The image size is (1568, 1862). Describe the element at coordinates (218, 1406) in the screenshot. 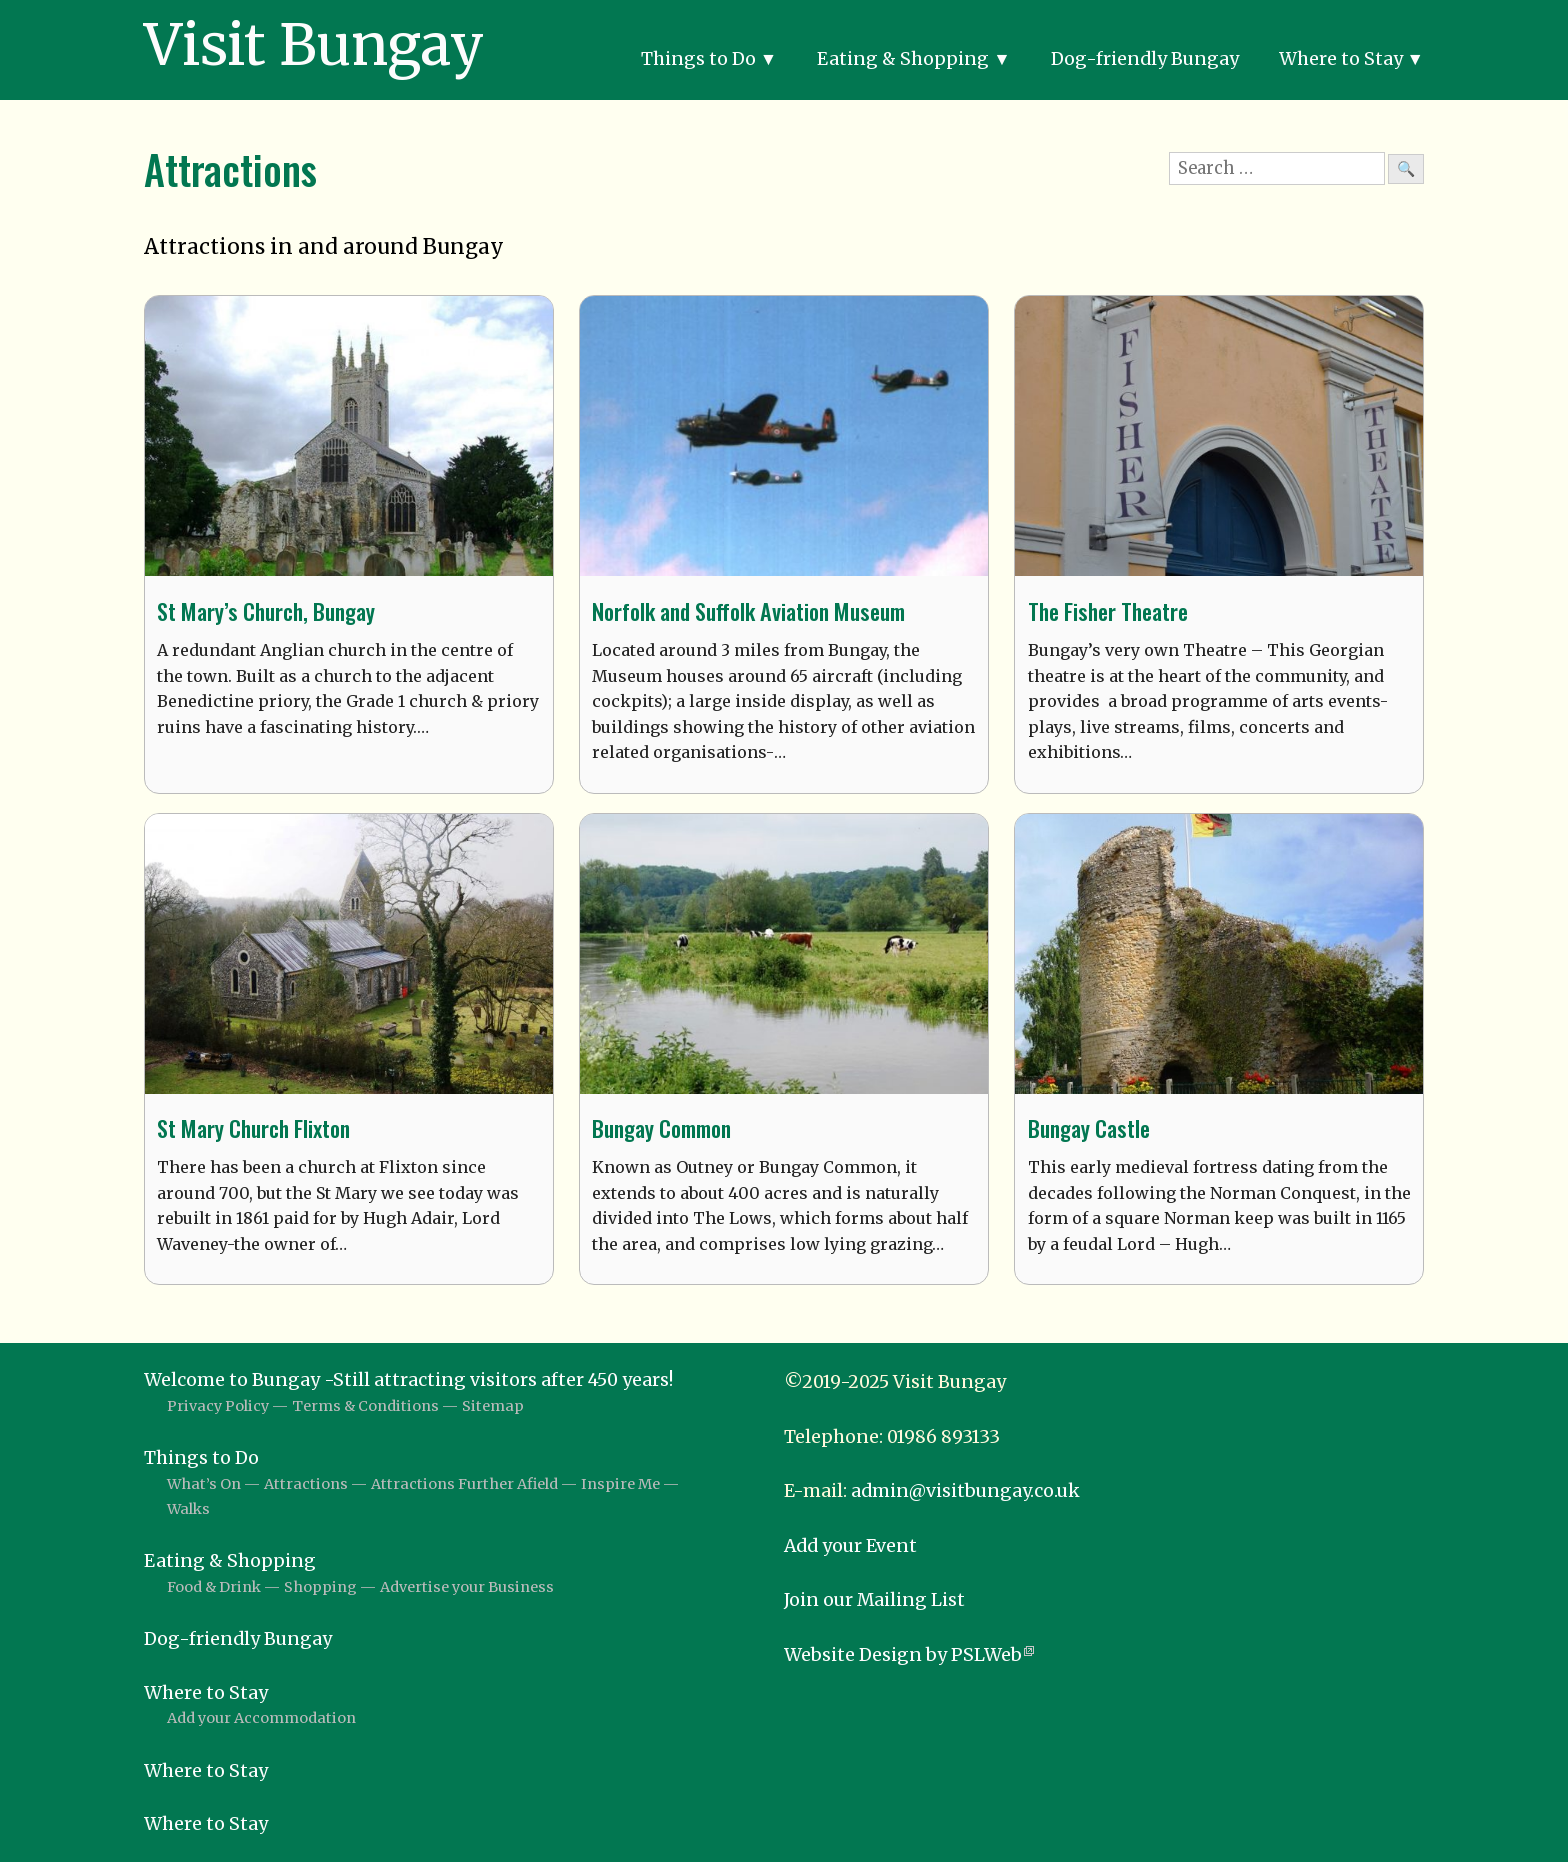

I see `Privacy Policy` at that location.